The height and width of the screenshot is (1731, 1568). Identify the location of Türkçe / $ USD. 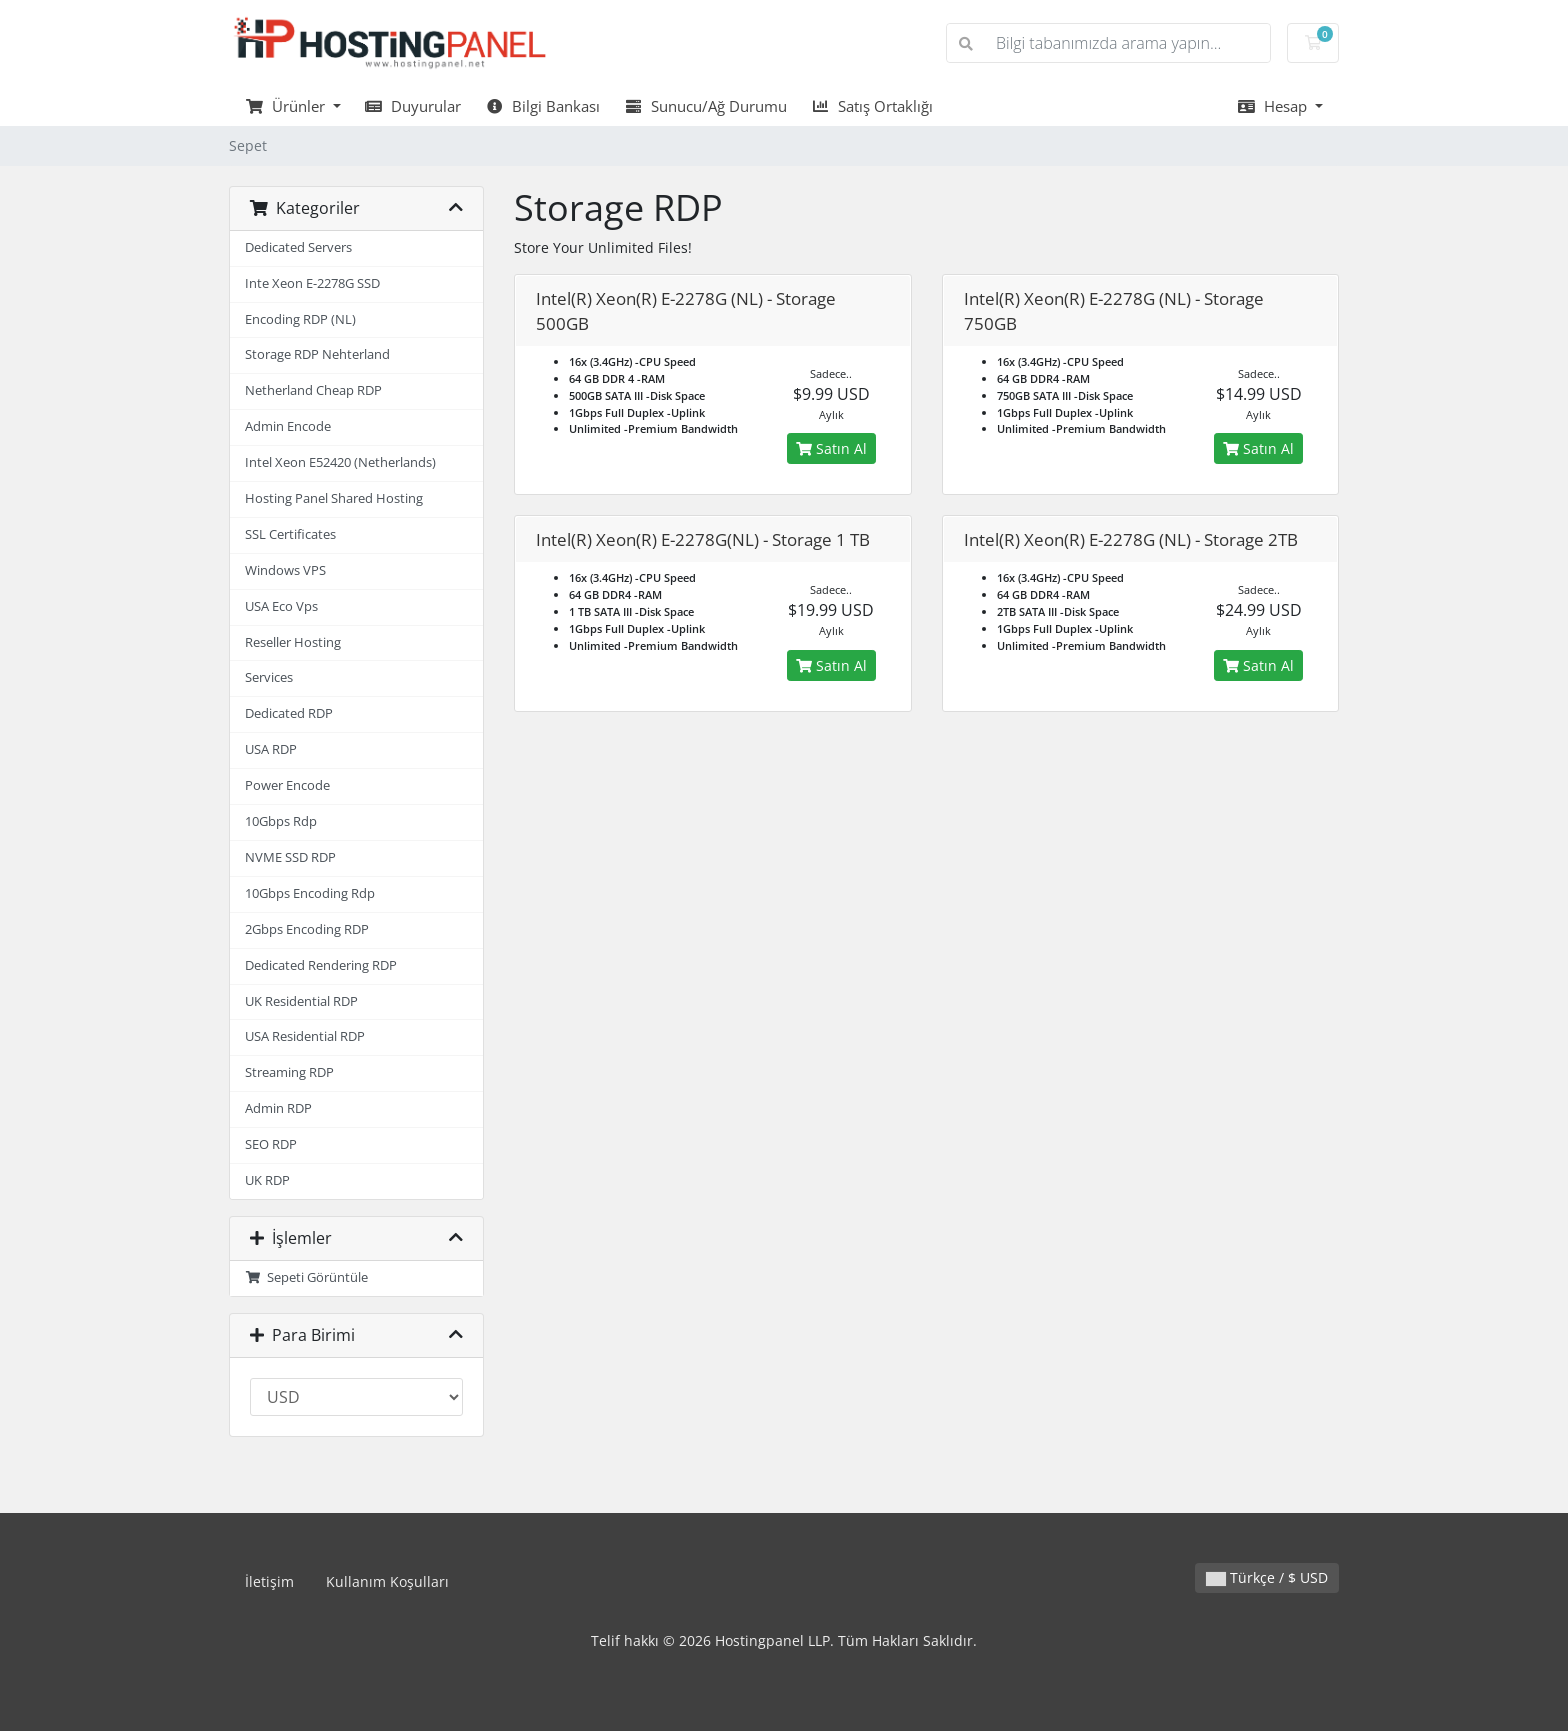
(1267, 1577).